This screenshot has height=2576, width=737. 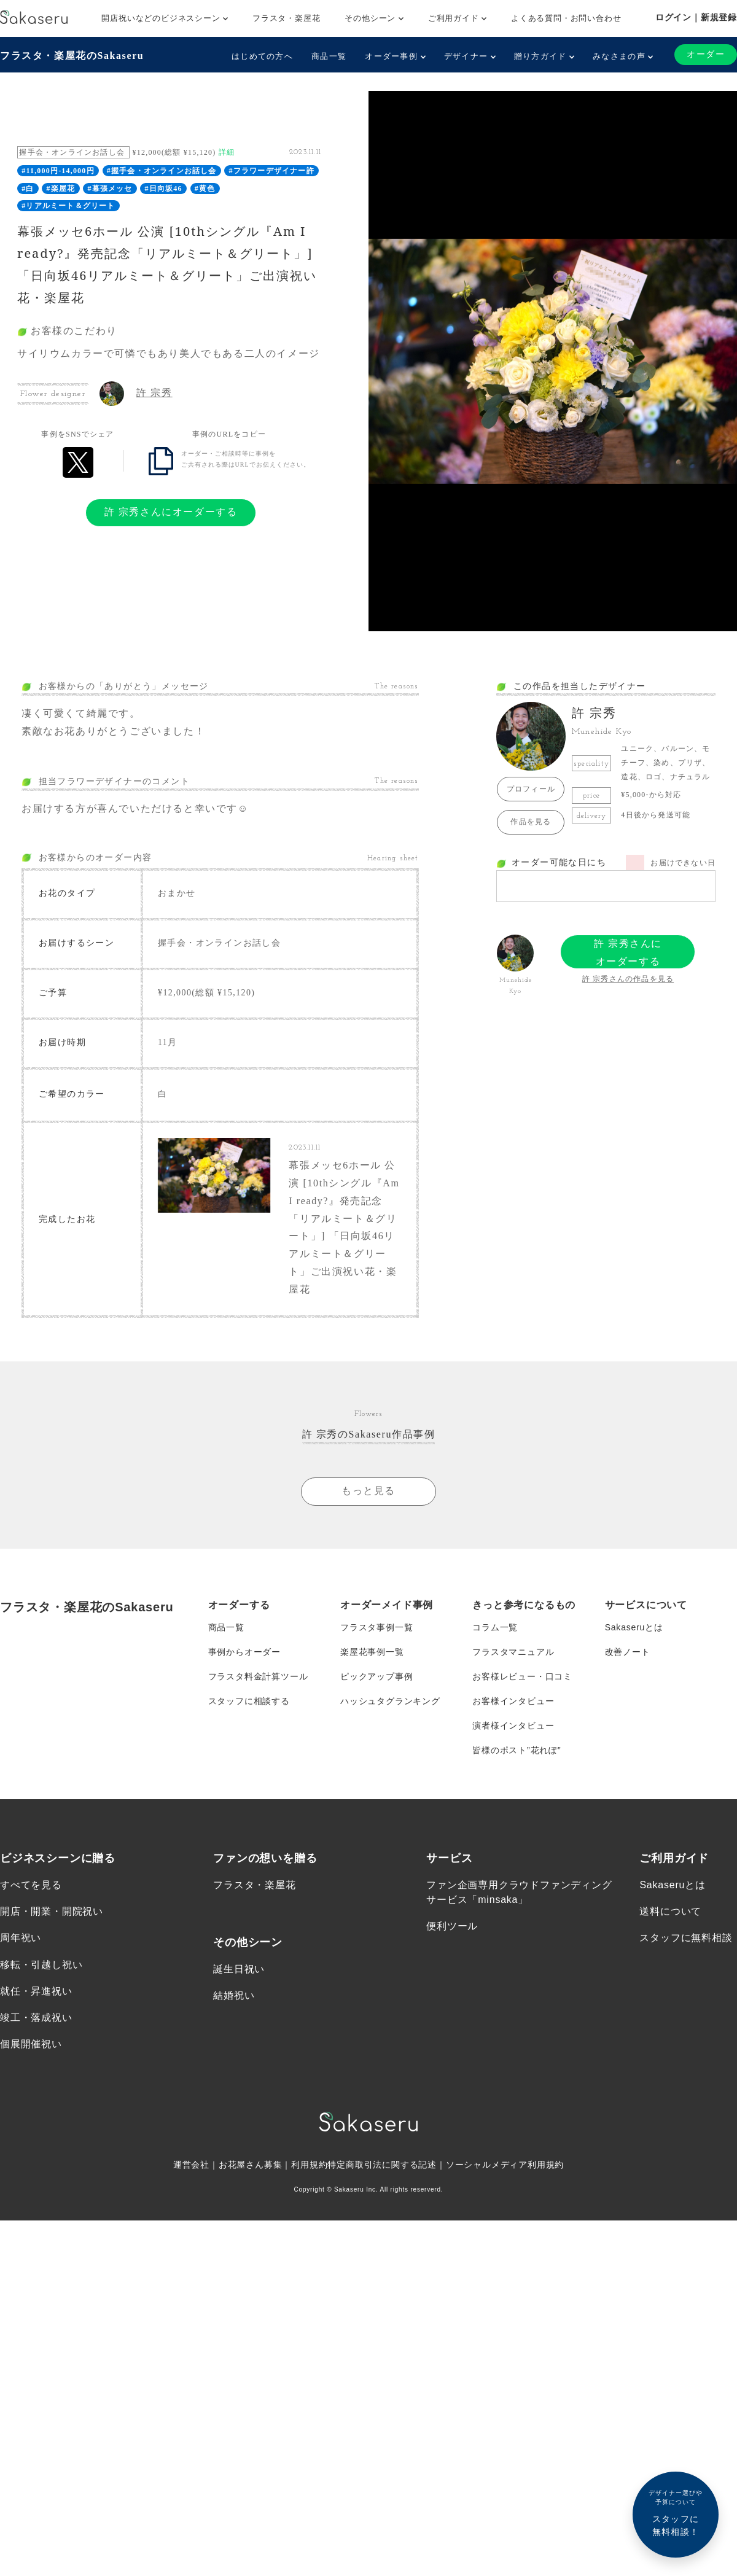 What do you see at coordinates (452, 1926) in the screenshot?
I see `便利ツール` at bounding box center [452, 1926].